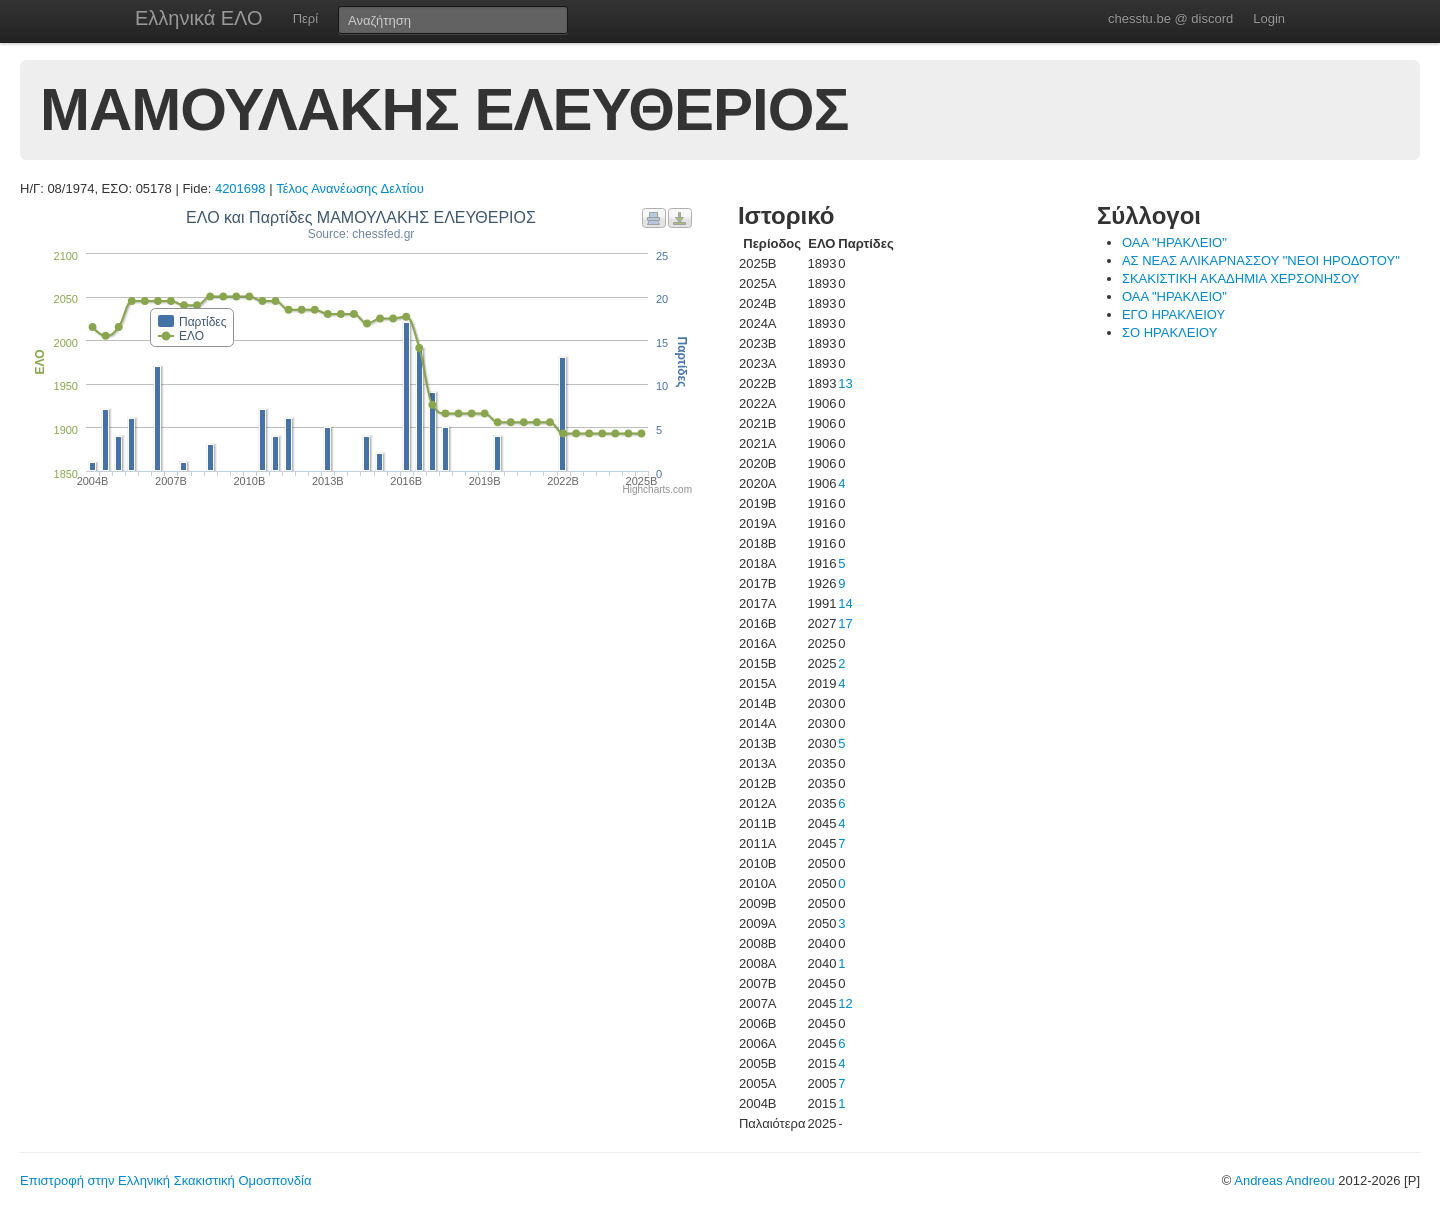  Describe the element at coordinates (1173, 314) in the screenshot. I see `ΕΓΟ ΗΡΑΚΛΕΙΟΥ` at that location.